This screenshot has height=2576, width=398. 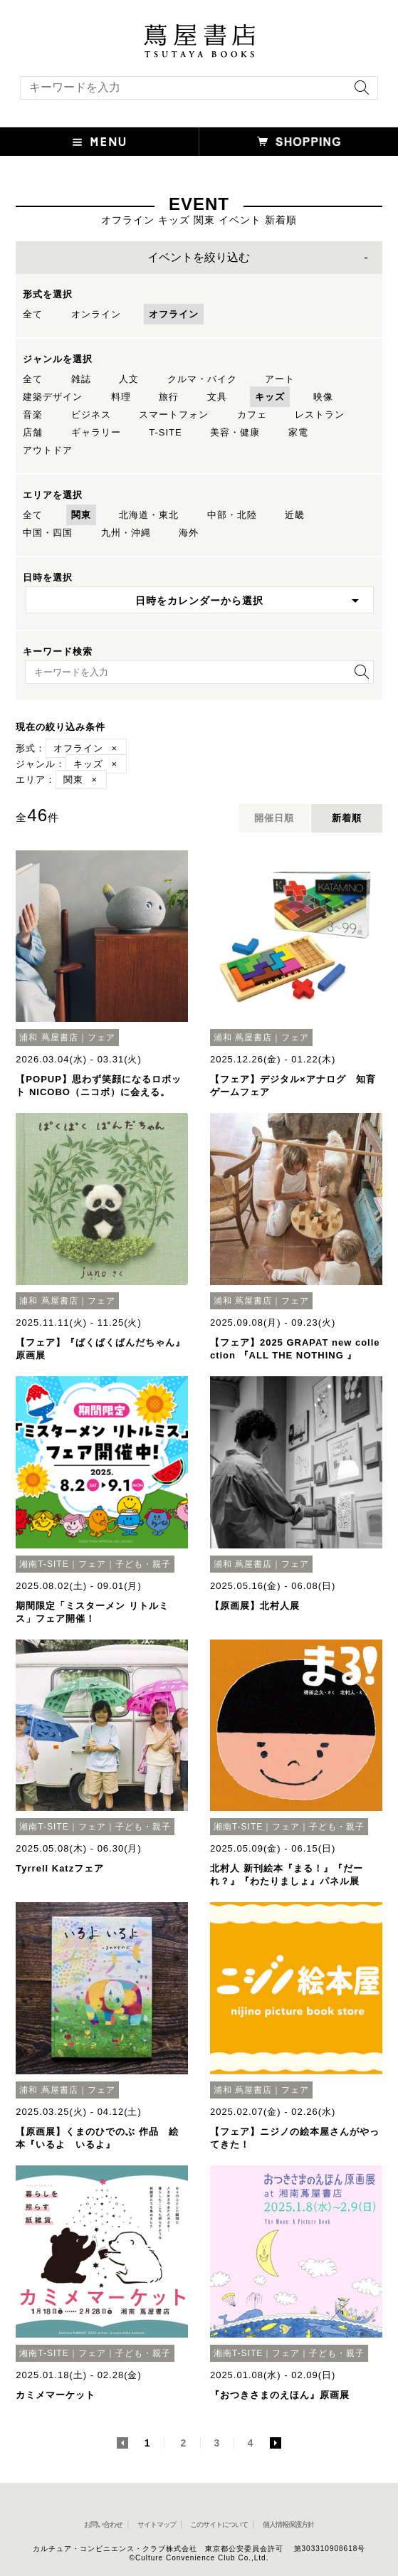 I want to click on [検索を実行], so click(x=358, y=92).